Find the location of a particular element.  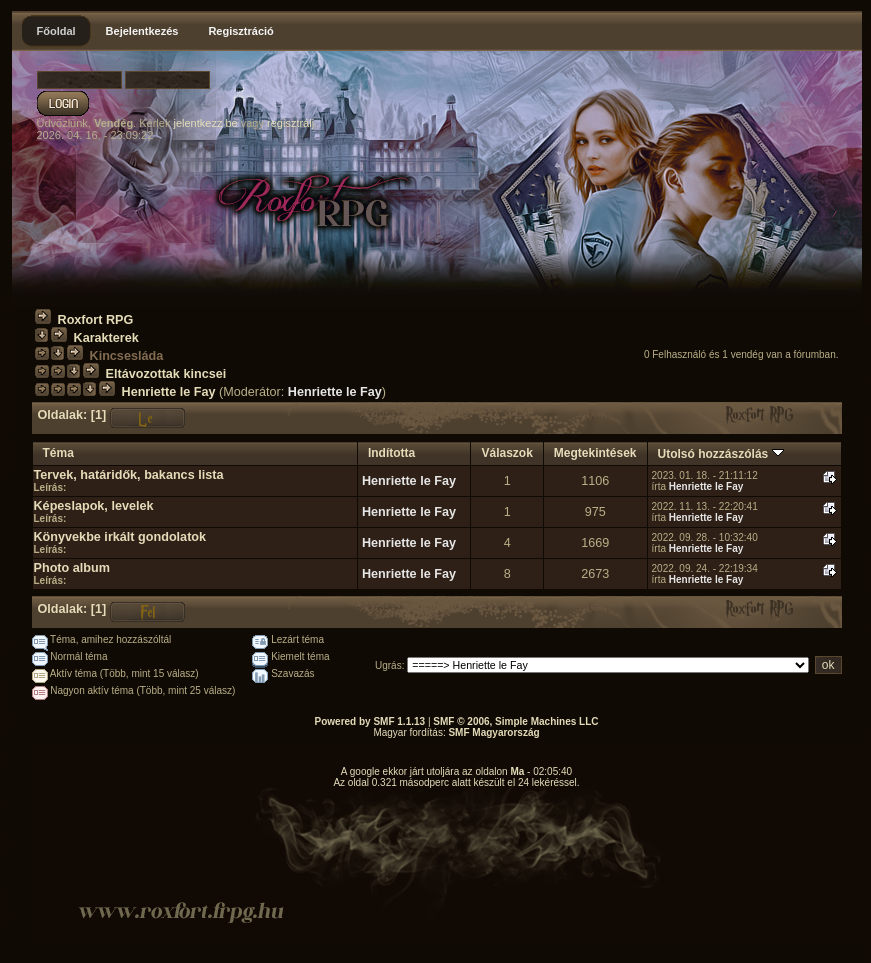

regisztrálj is located at coordinates (290, 123).